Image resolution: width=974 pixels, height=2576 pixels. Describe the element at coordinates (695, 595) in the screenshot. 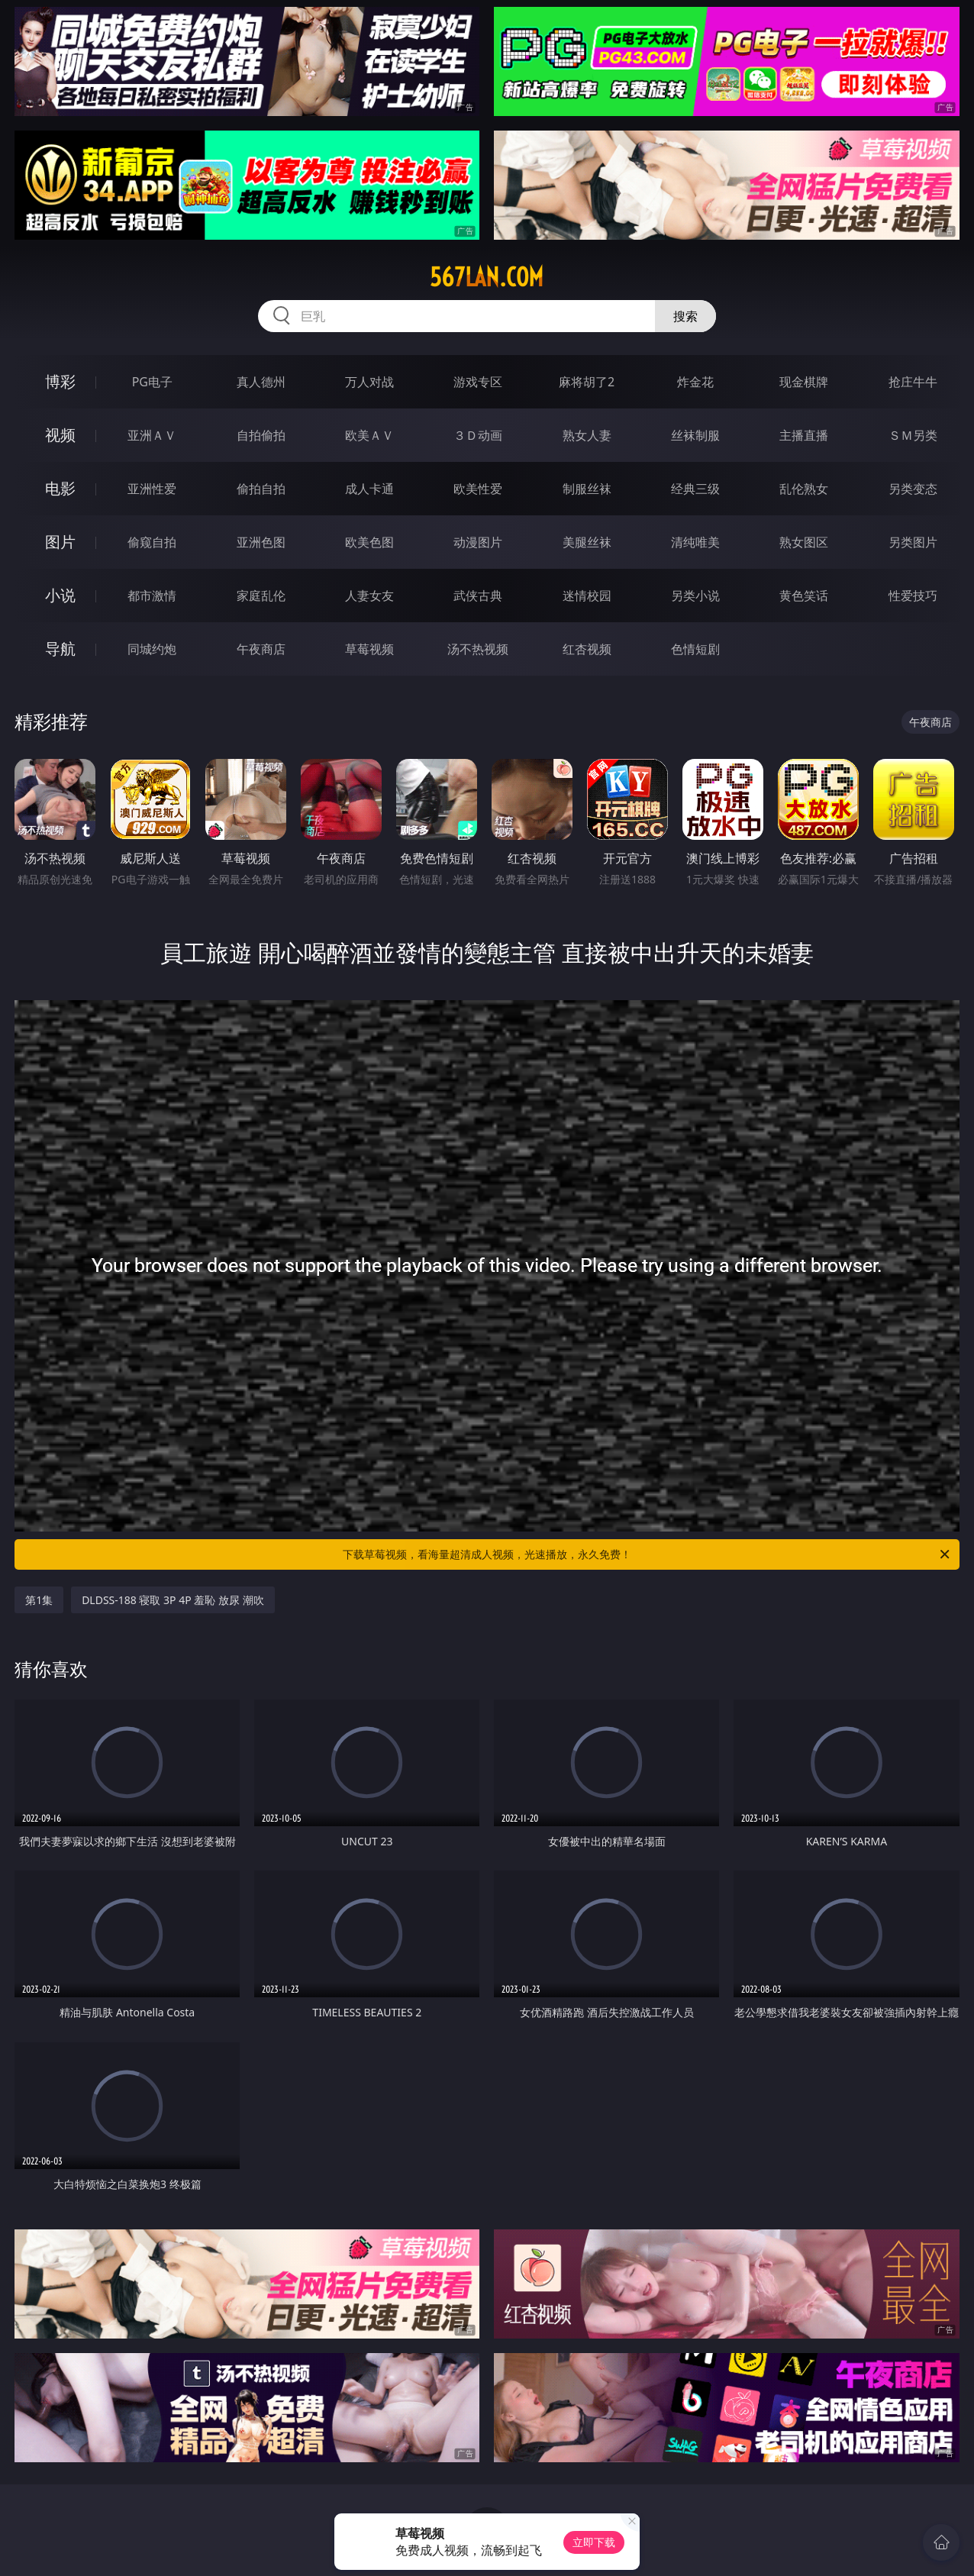

I see `另类小说` at that location.